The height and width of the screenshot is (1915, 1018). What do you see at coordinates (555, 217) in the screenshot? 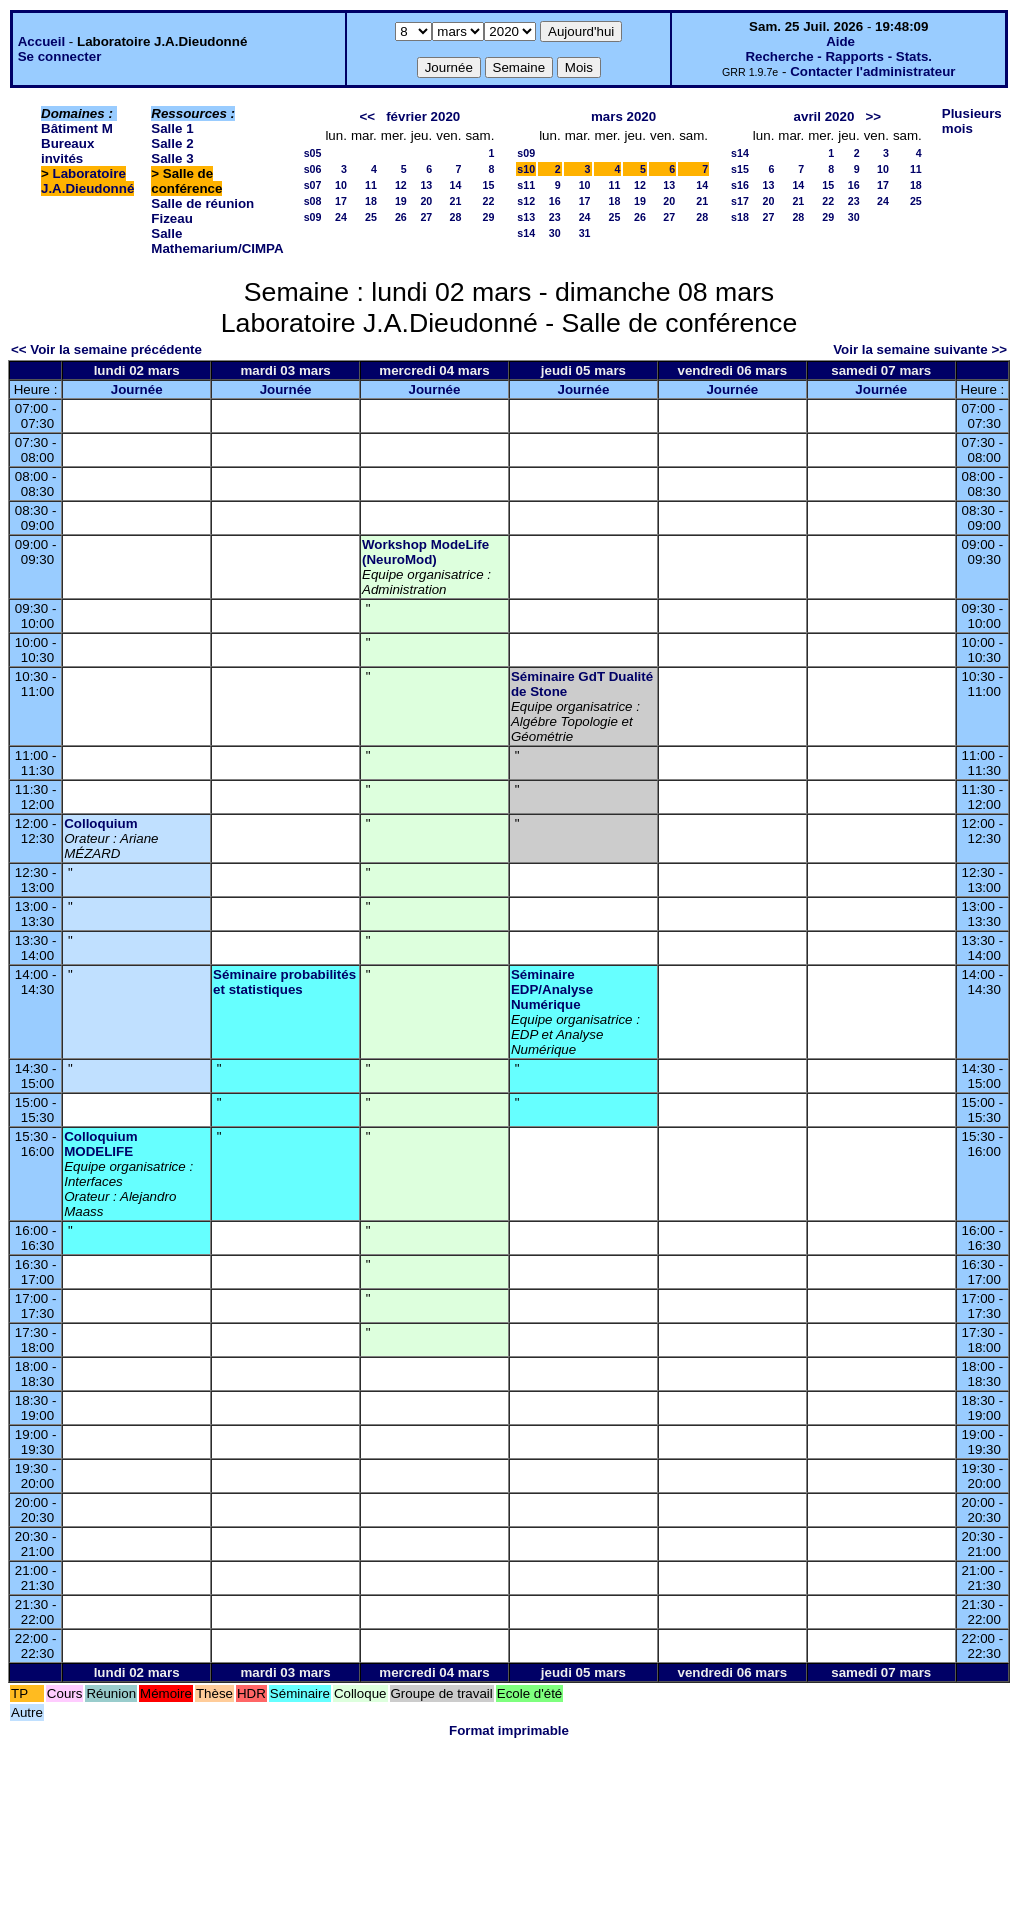
I see `23` at bounding box center [555, 217].